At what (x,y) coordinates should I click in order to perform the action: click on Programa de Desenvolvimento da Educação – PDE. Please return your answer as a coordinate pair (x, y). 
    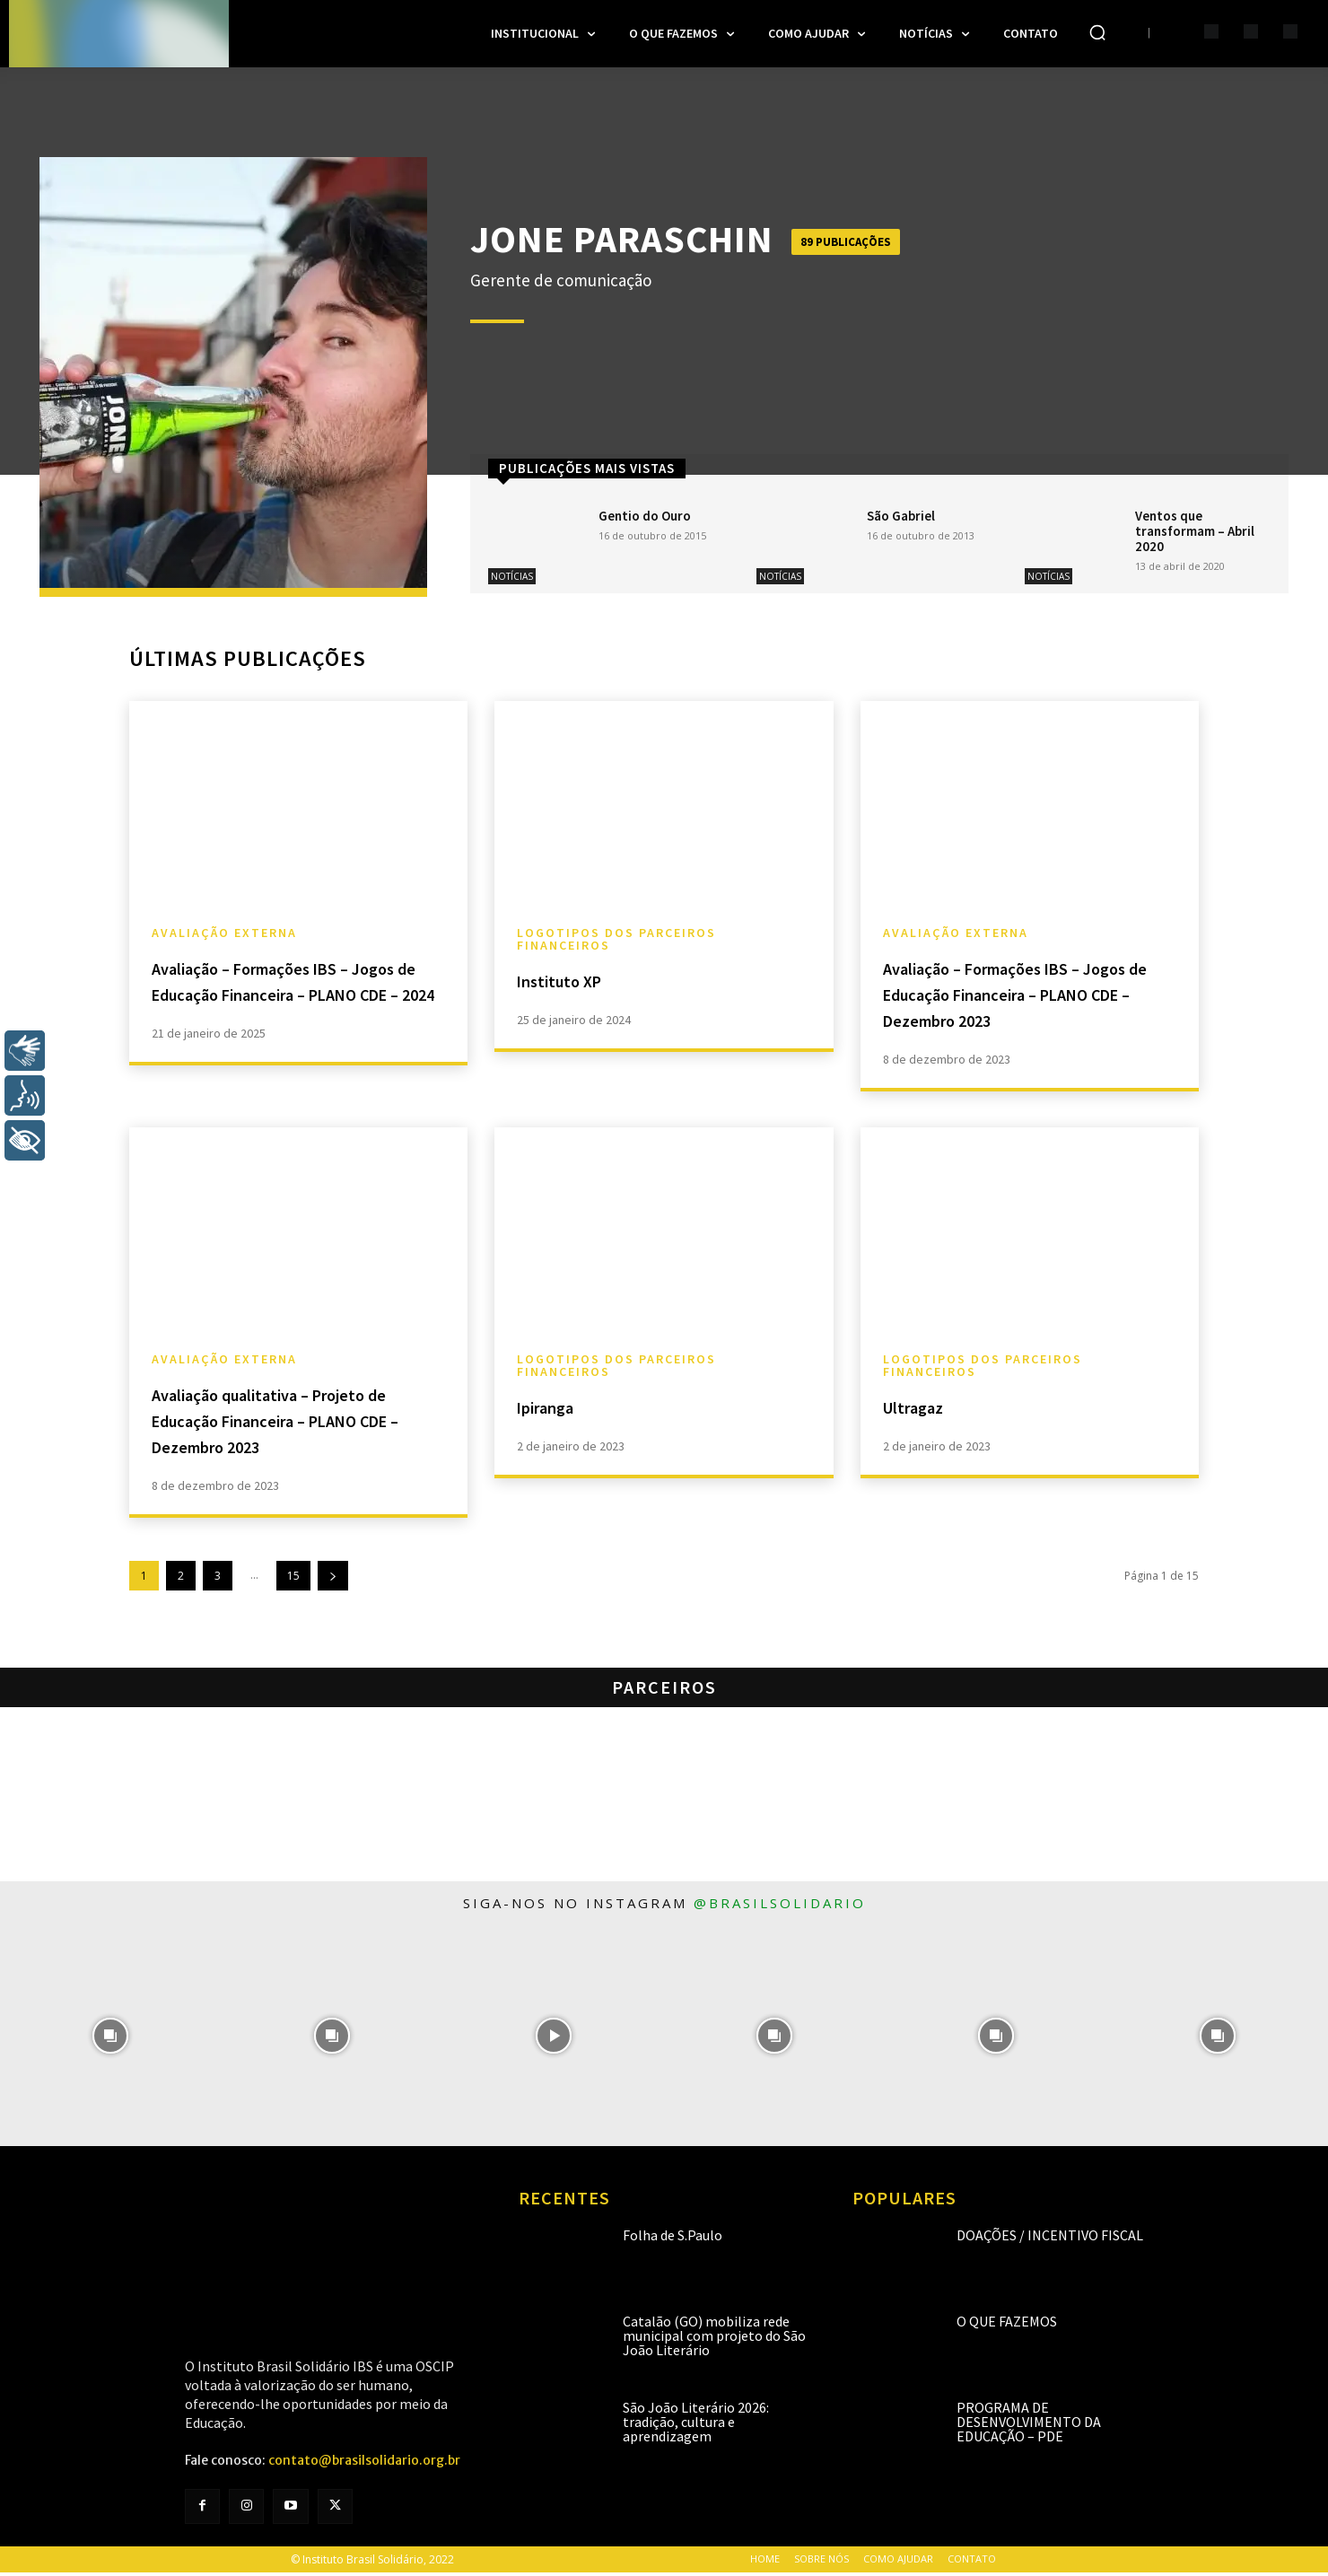
    Looking at the image, I should click on (1029, 2425).